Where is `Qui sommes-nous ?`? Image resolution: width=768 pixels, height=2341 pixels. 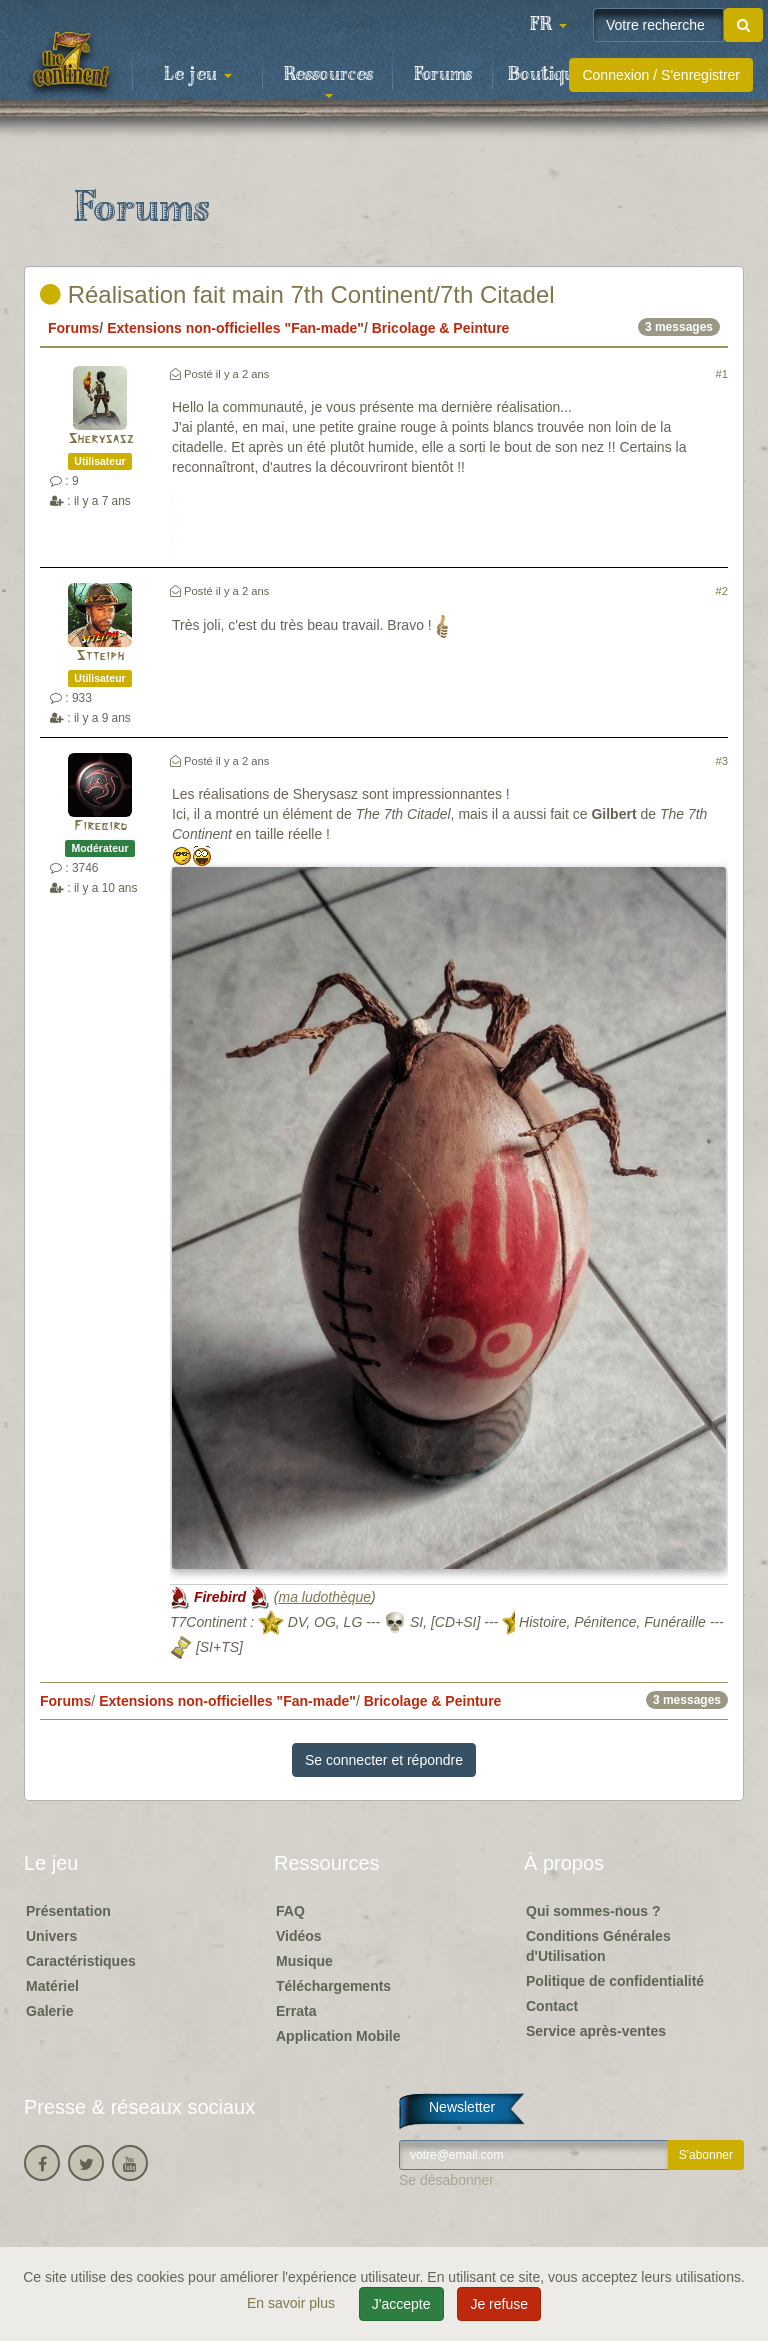
Qui sommes-nous ? is located at coordinates (593, 1911).